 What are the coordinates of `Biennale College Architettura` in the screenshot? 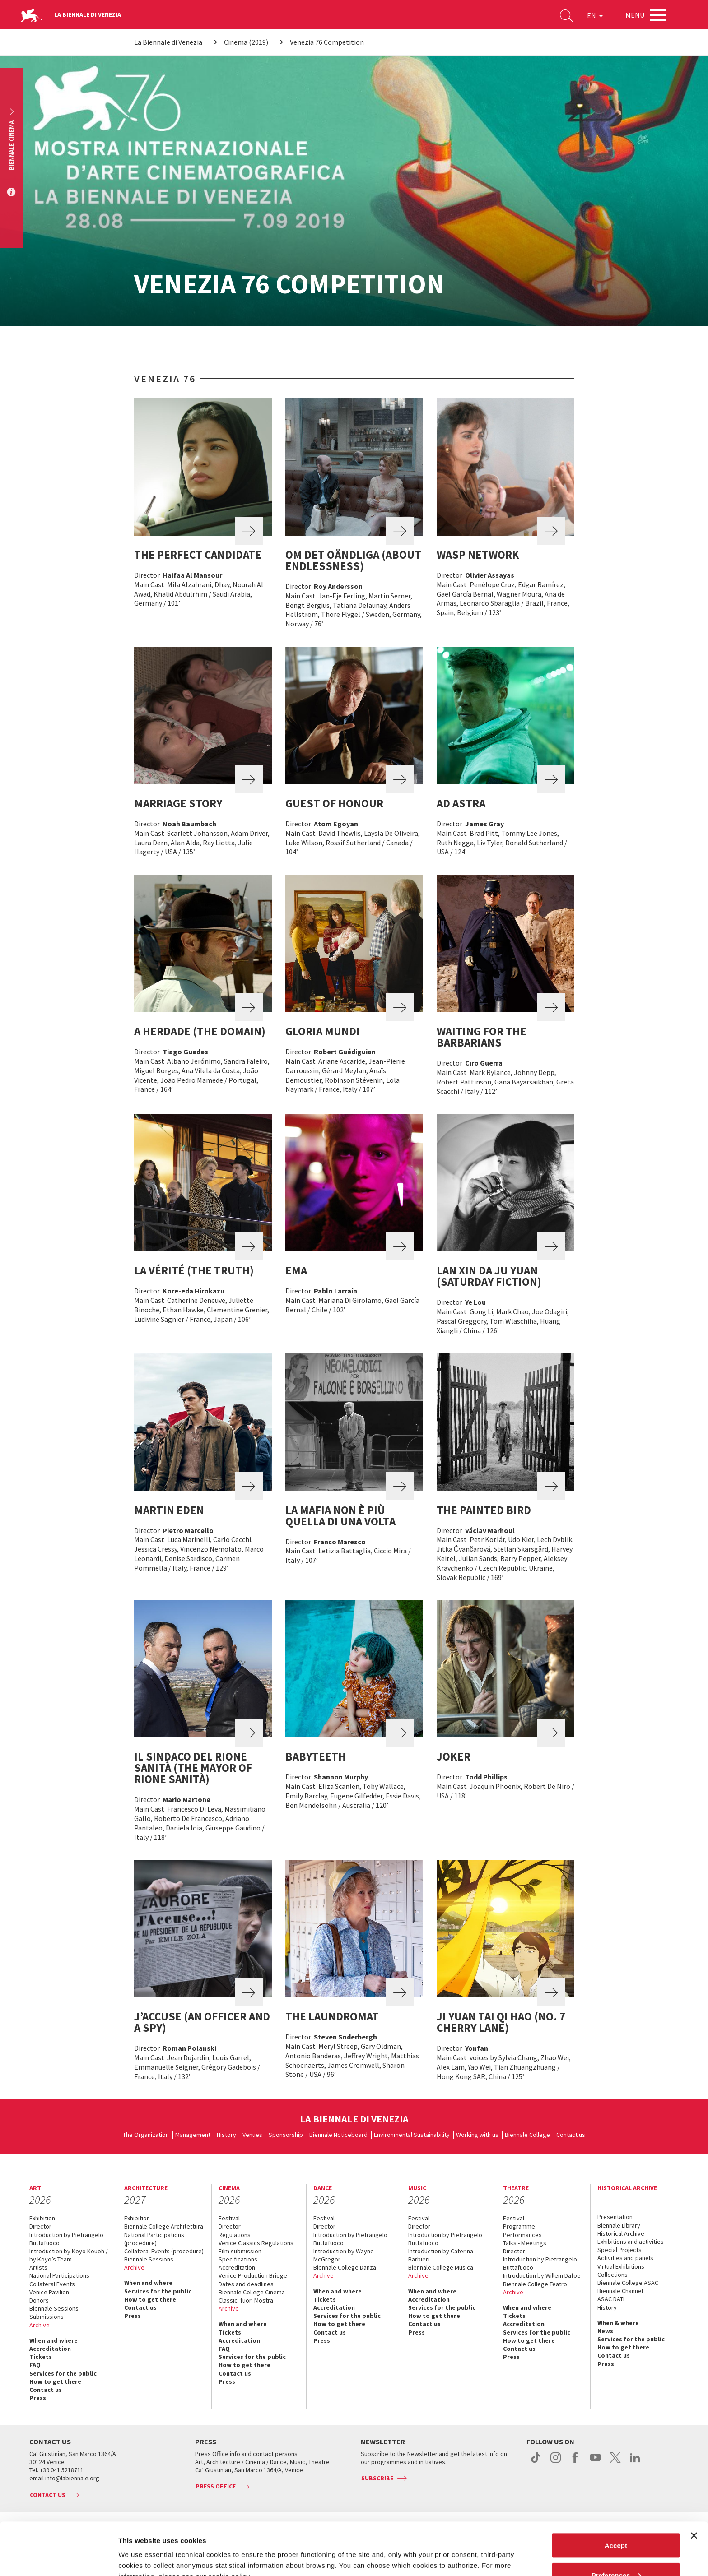 It's located at (163, 2226).